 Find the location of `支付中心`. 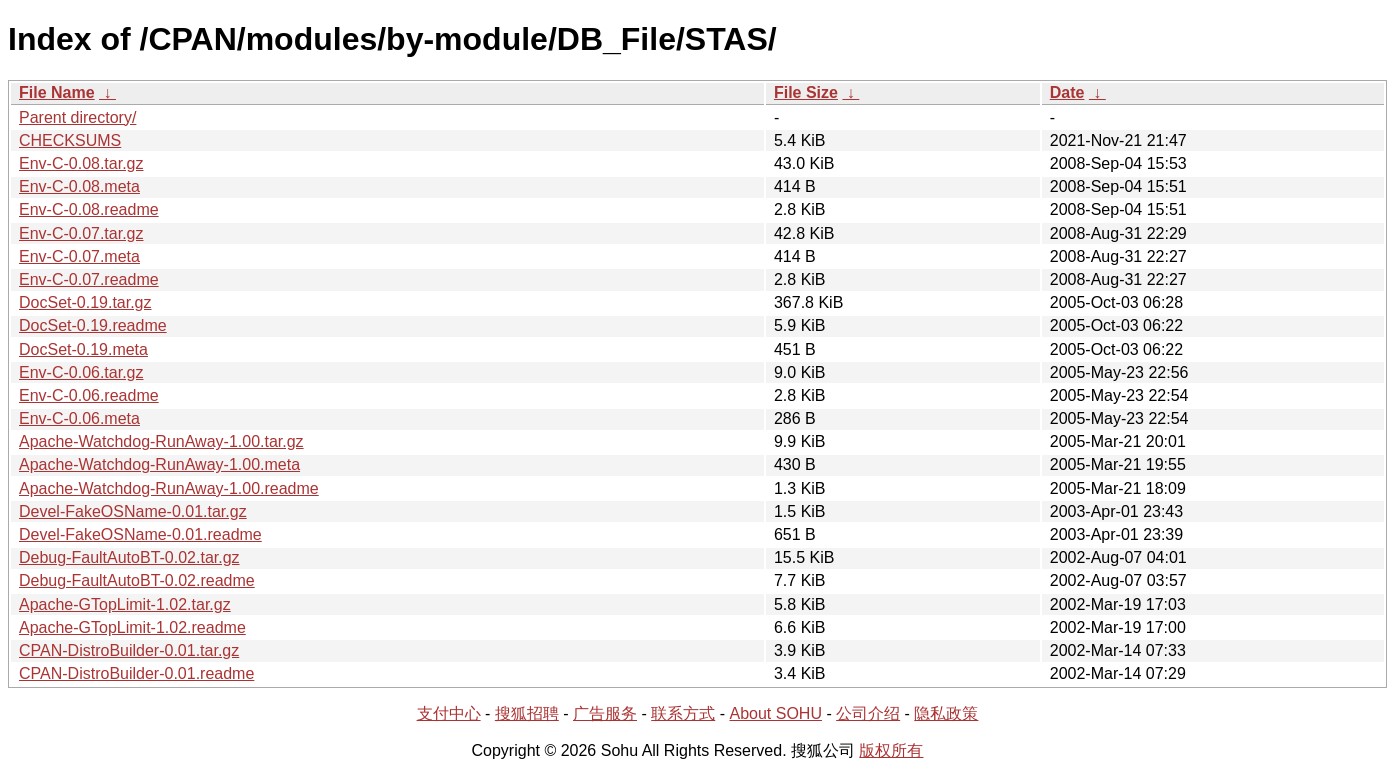

支付中心 is located at coordinates (449, 713).